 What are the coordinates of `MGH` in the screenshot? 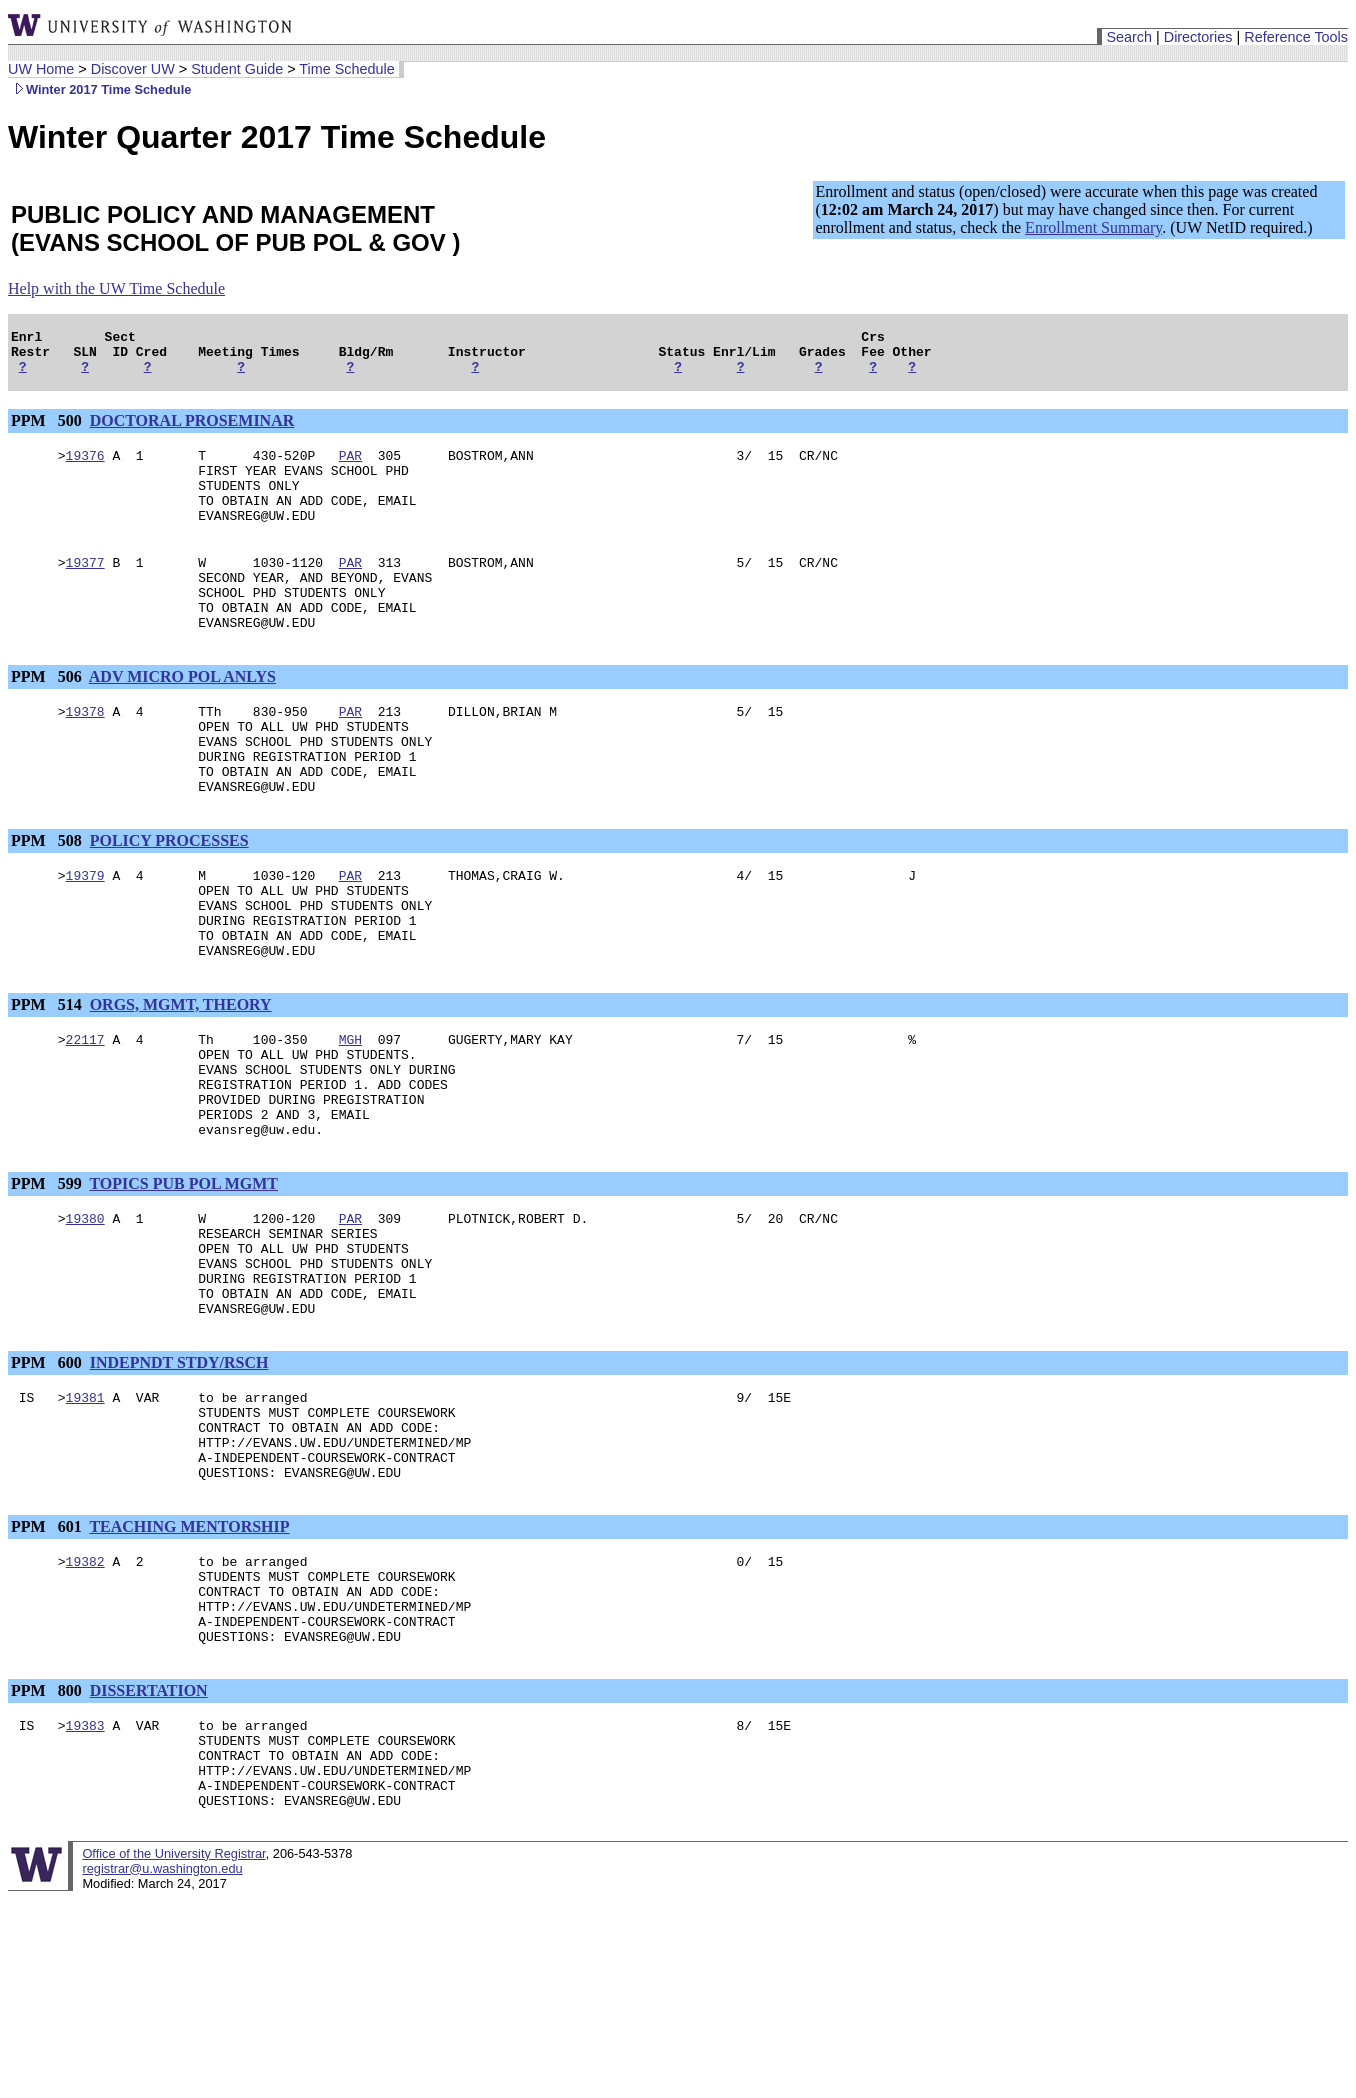 It's located at (350, 1117).